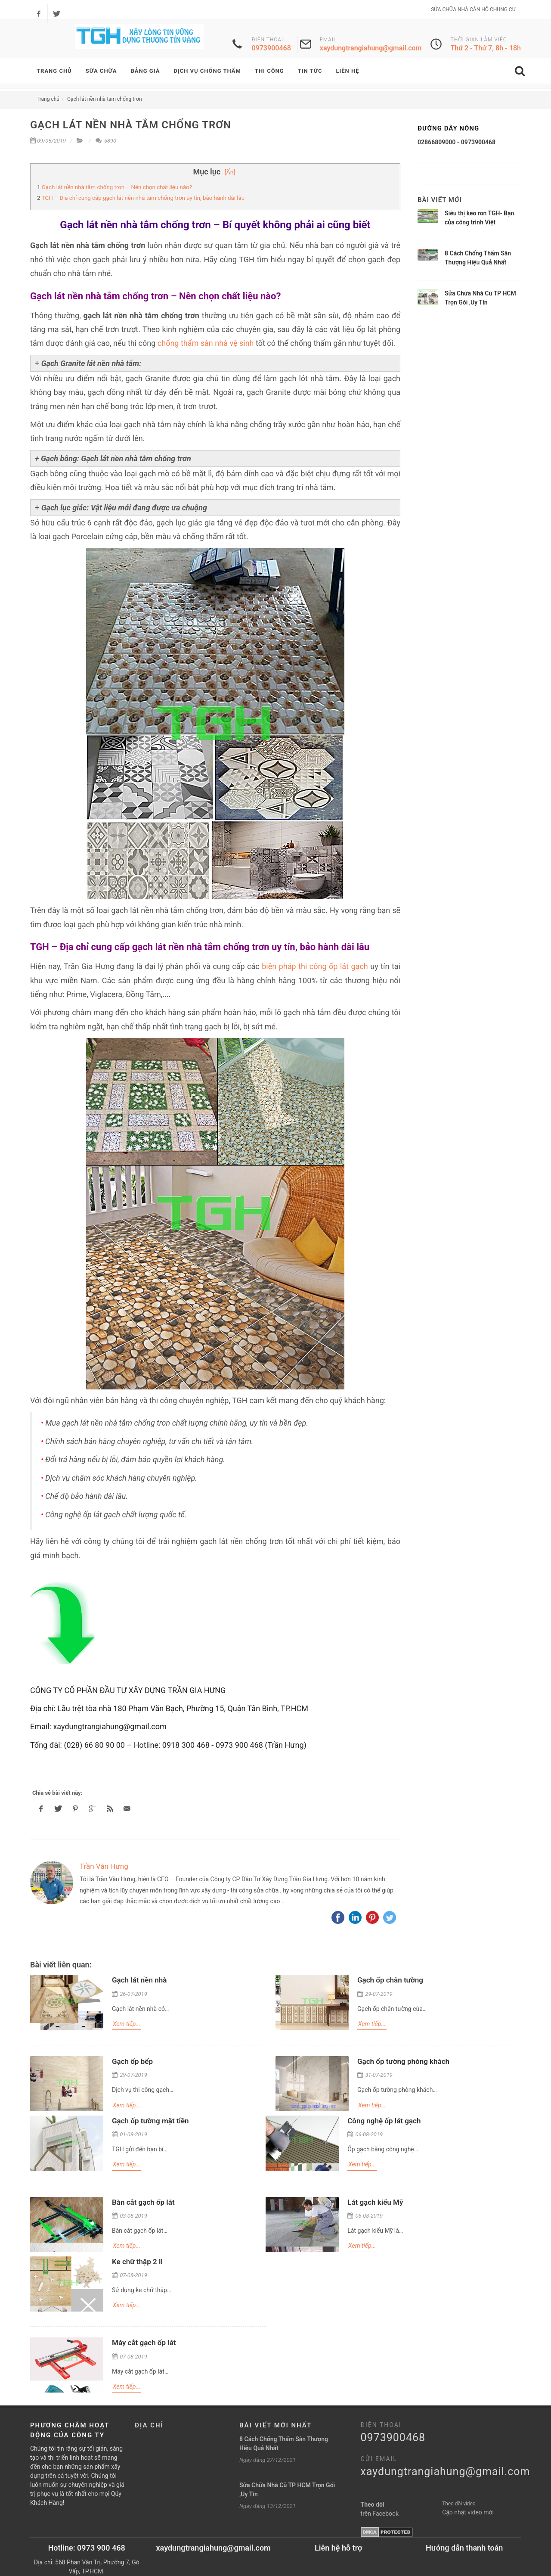  Describe the element at coordinates (106, 140) in the screenshot. I see `5890` at that location.